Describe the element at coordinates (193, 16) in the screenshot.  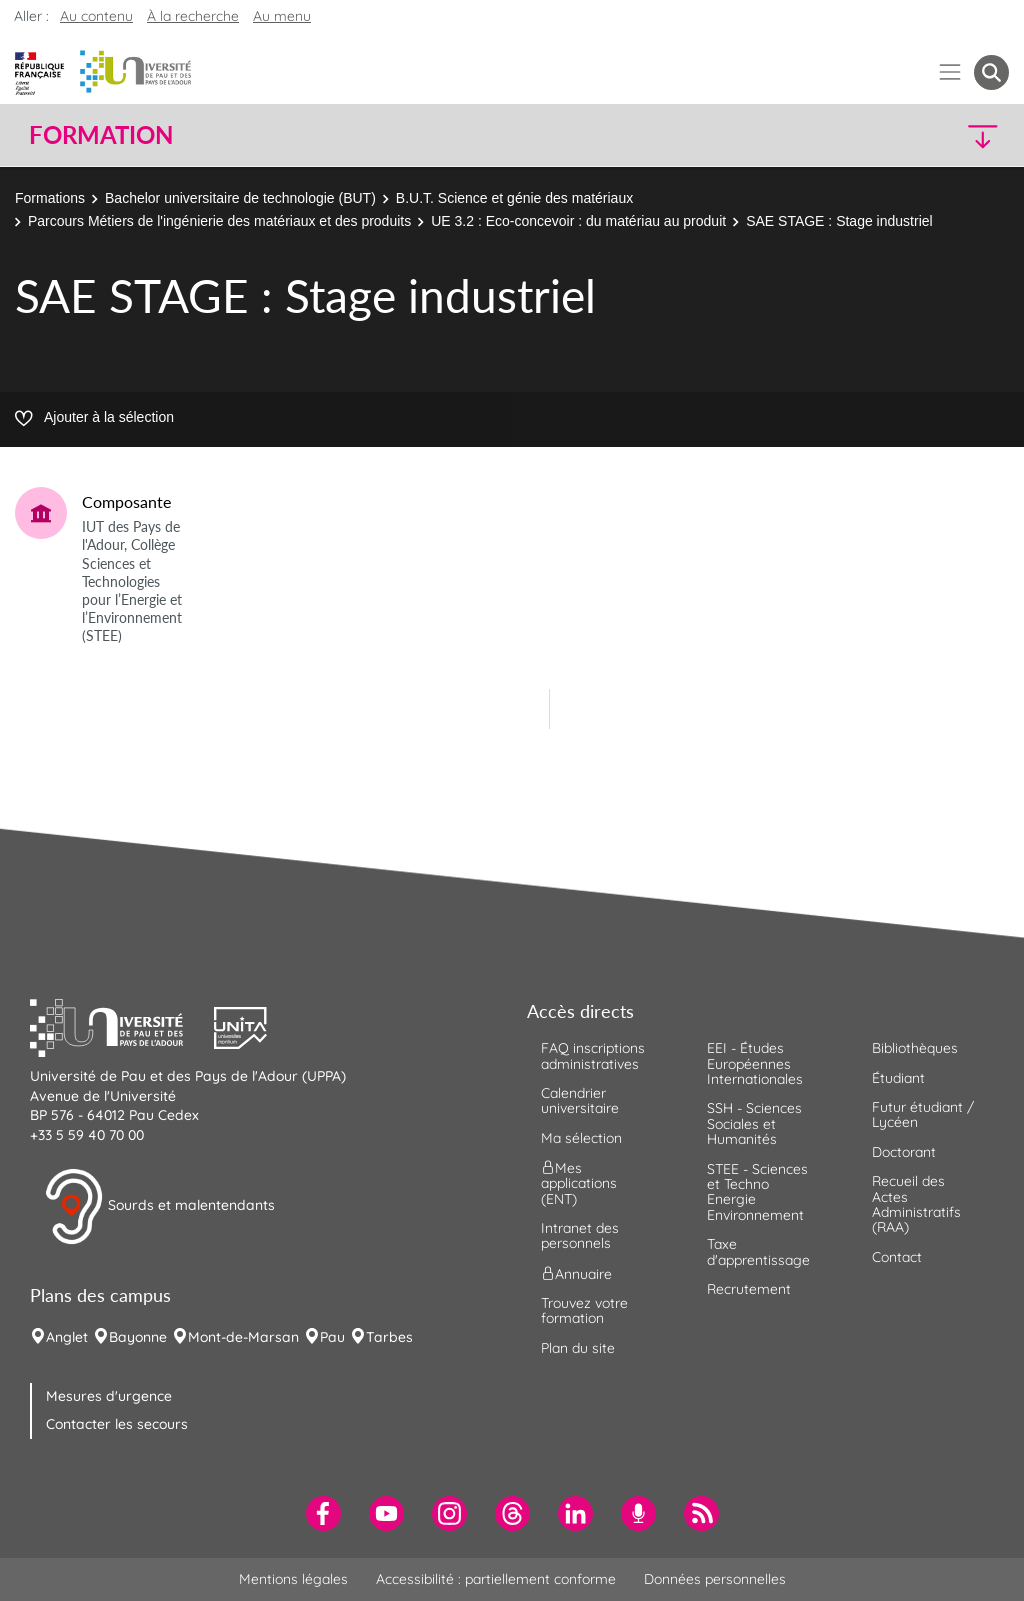
I see `À la recherche [button]` at that location.